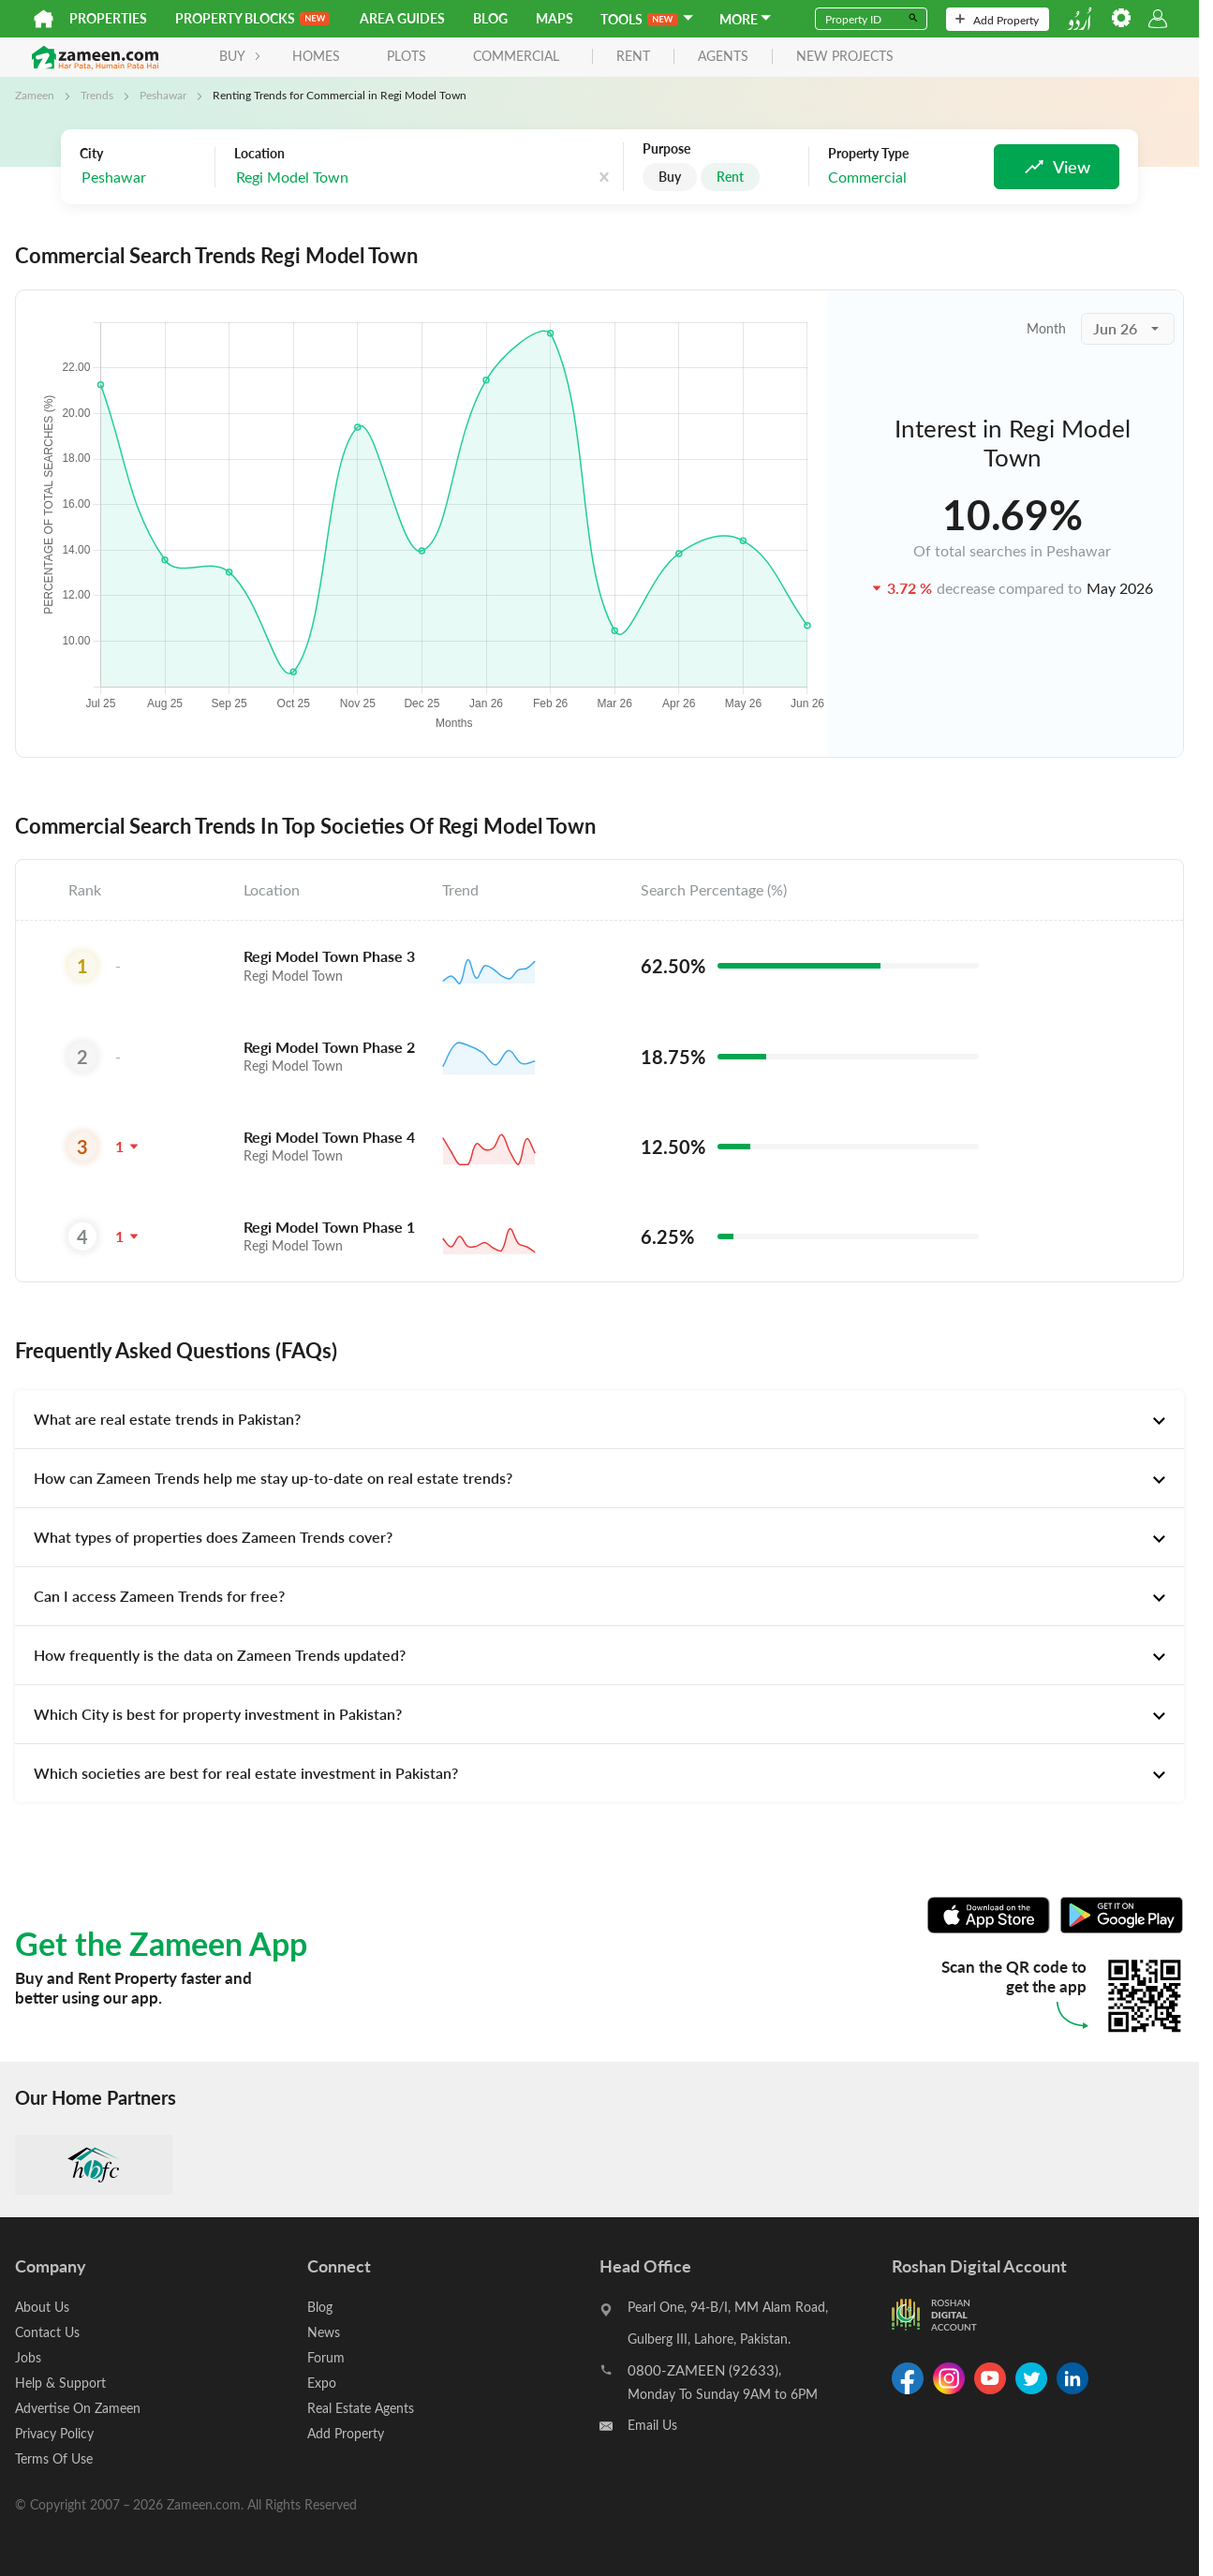 The image size is (1213, 2576). Describe the element at coordinates (97, 94) in the screenshot. I see `Trends` at that location.